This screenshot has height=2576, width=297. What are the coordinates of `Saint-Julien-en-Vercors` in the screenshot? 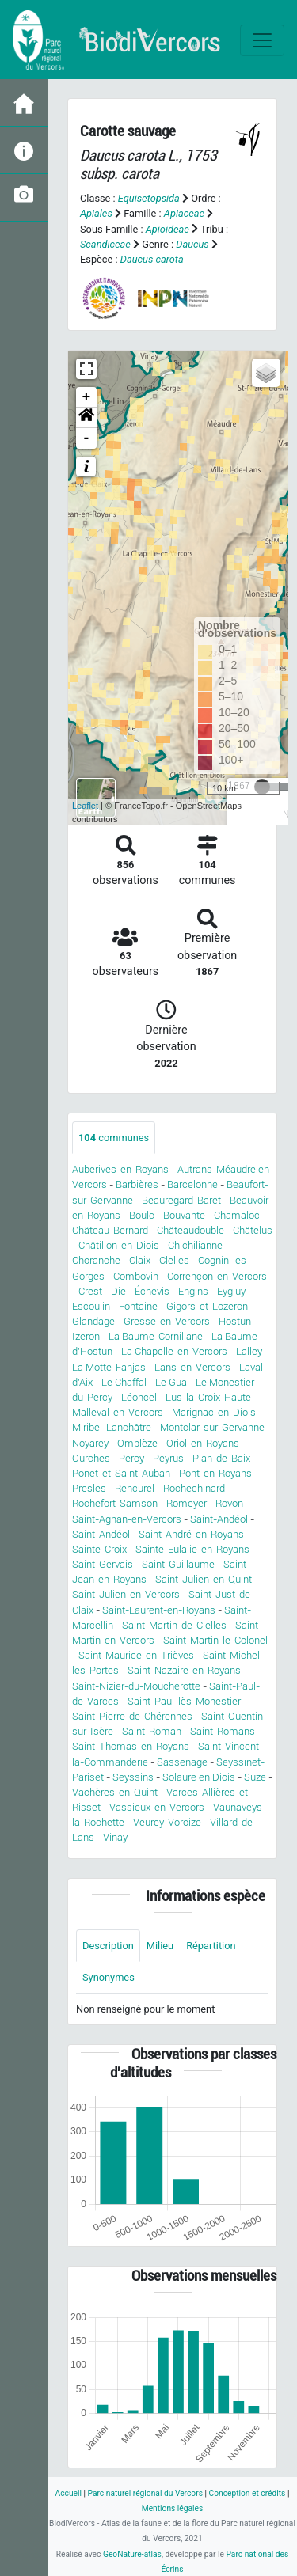 It's located at (126, 1594).